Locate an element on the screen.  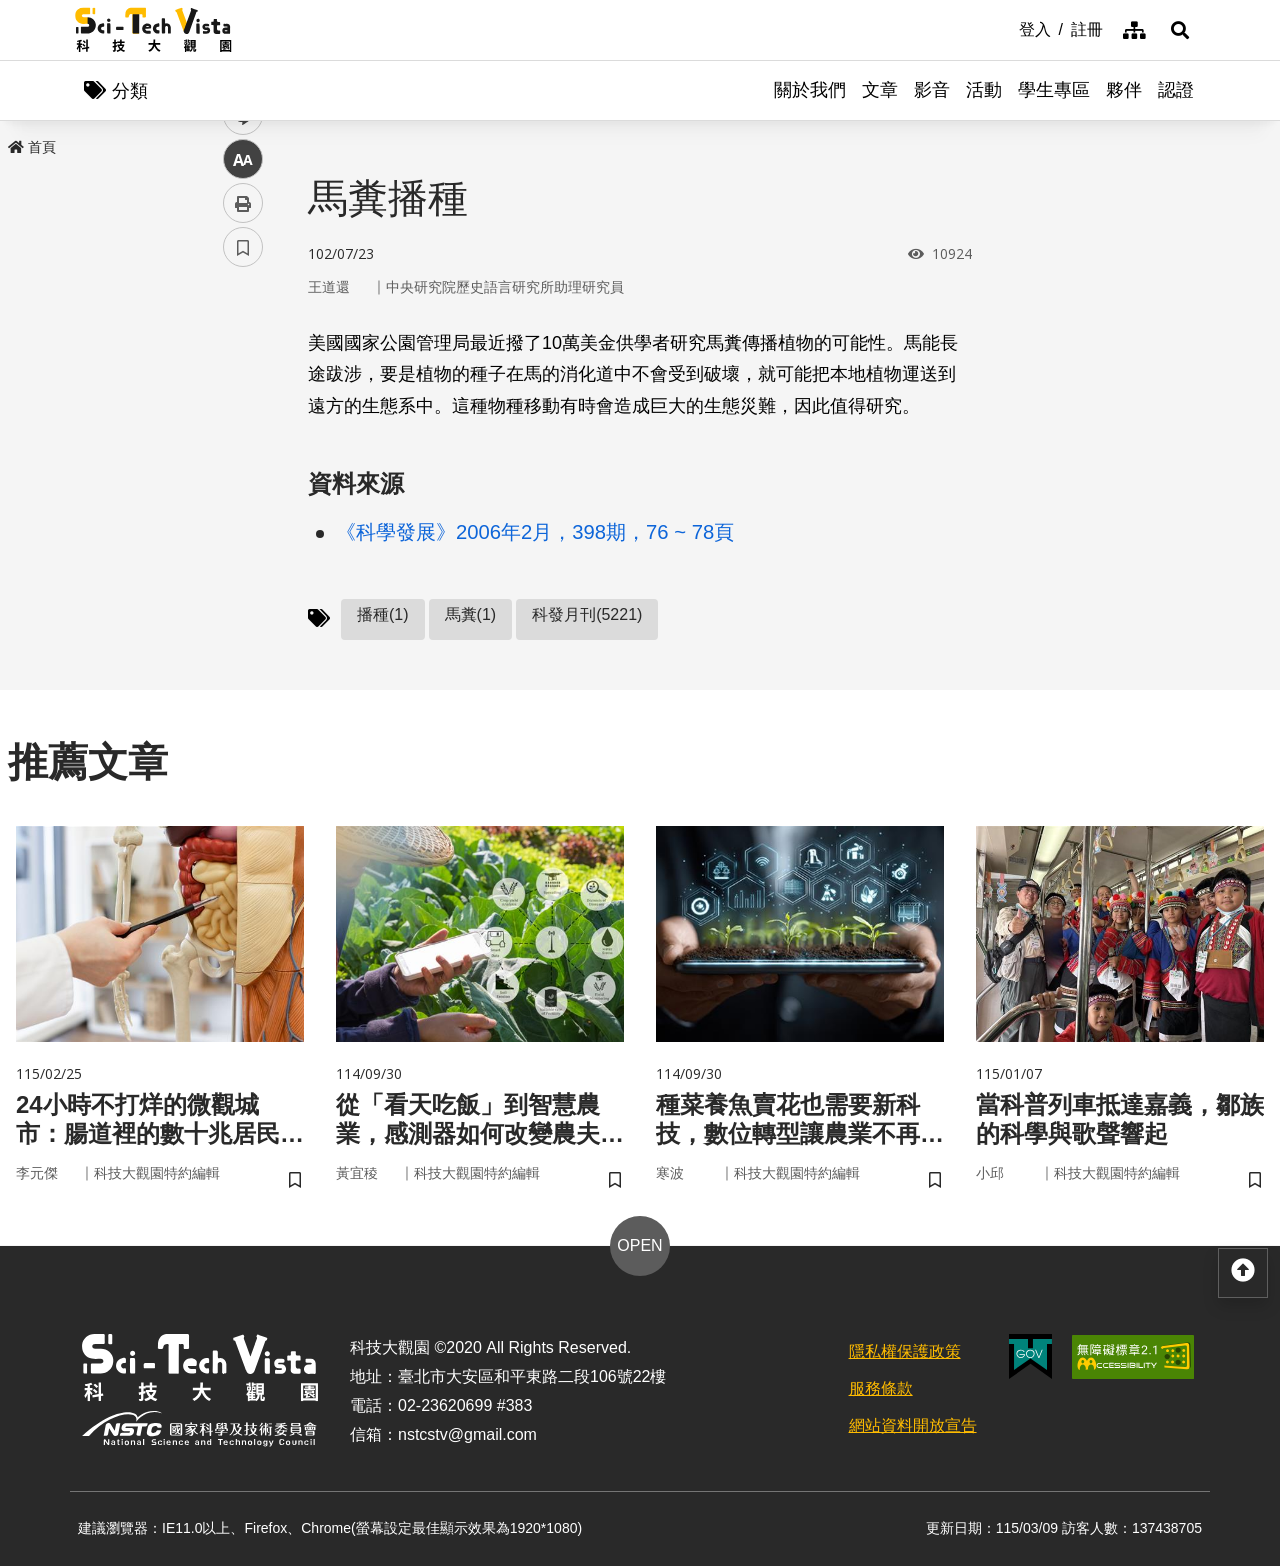
列印 is located at coordinates (243, 558).